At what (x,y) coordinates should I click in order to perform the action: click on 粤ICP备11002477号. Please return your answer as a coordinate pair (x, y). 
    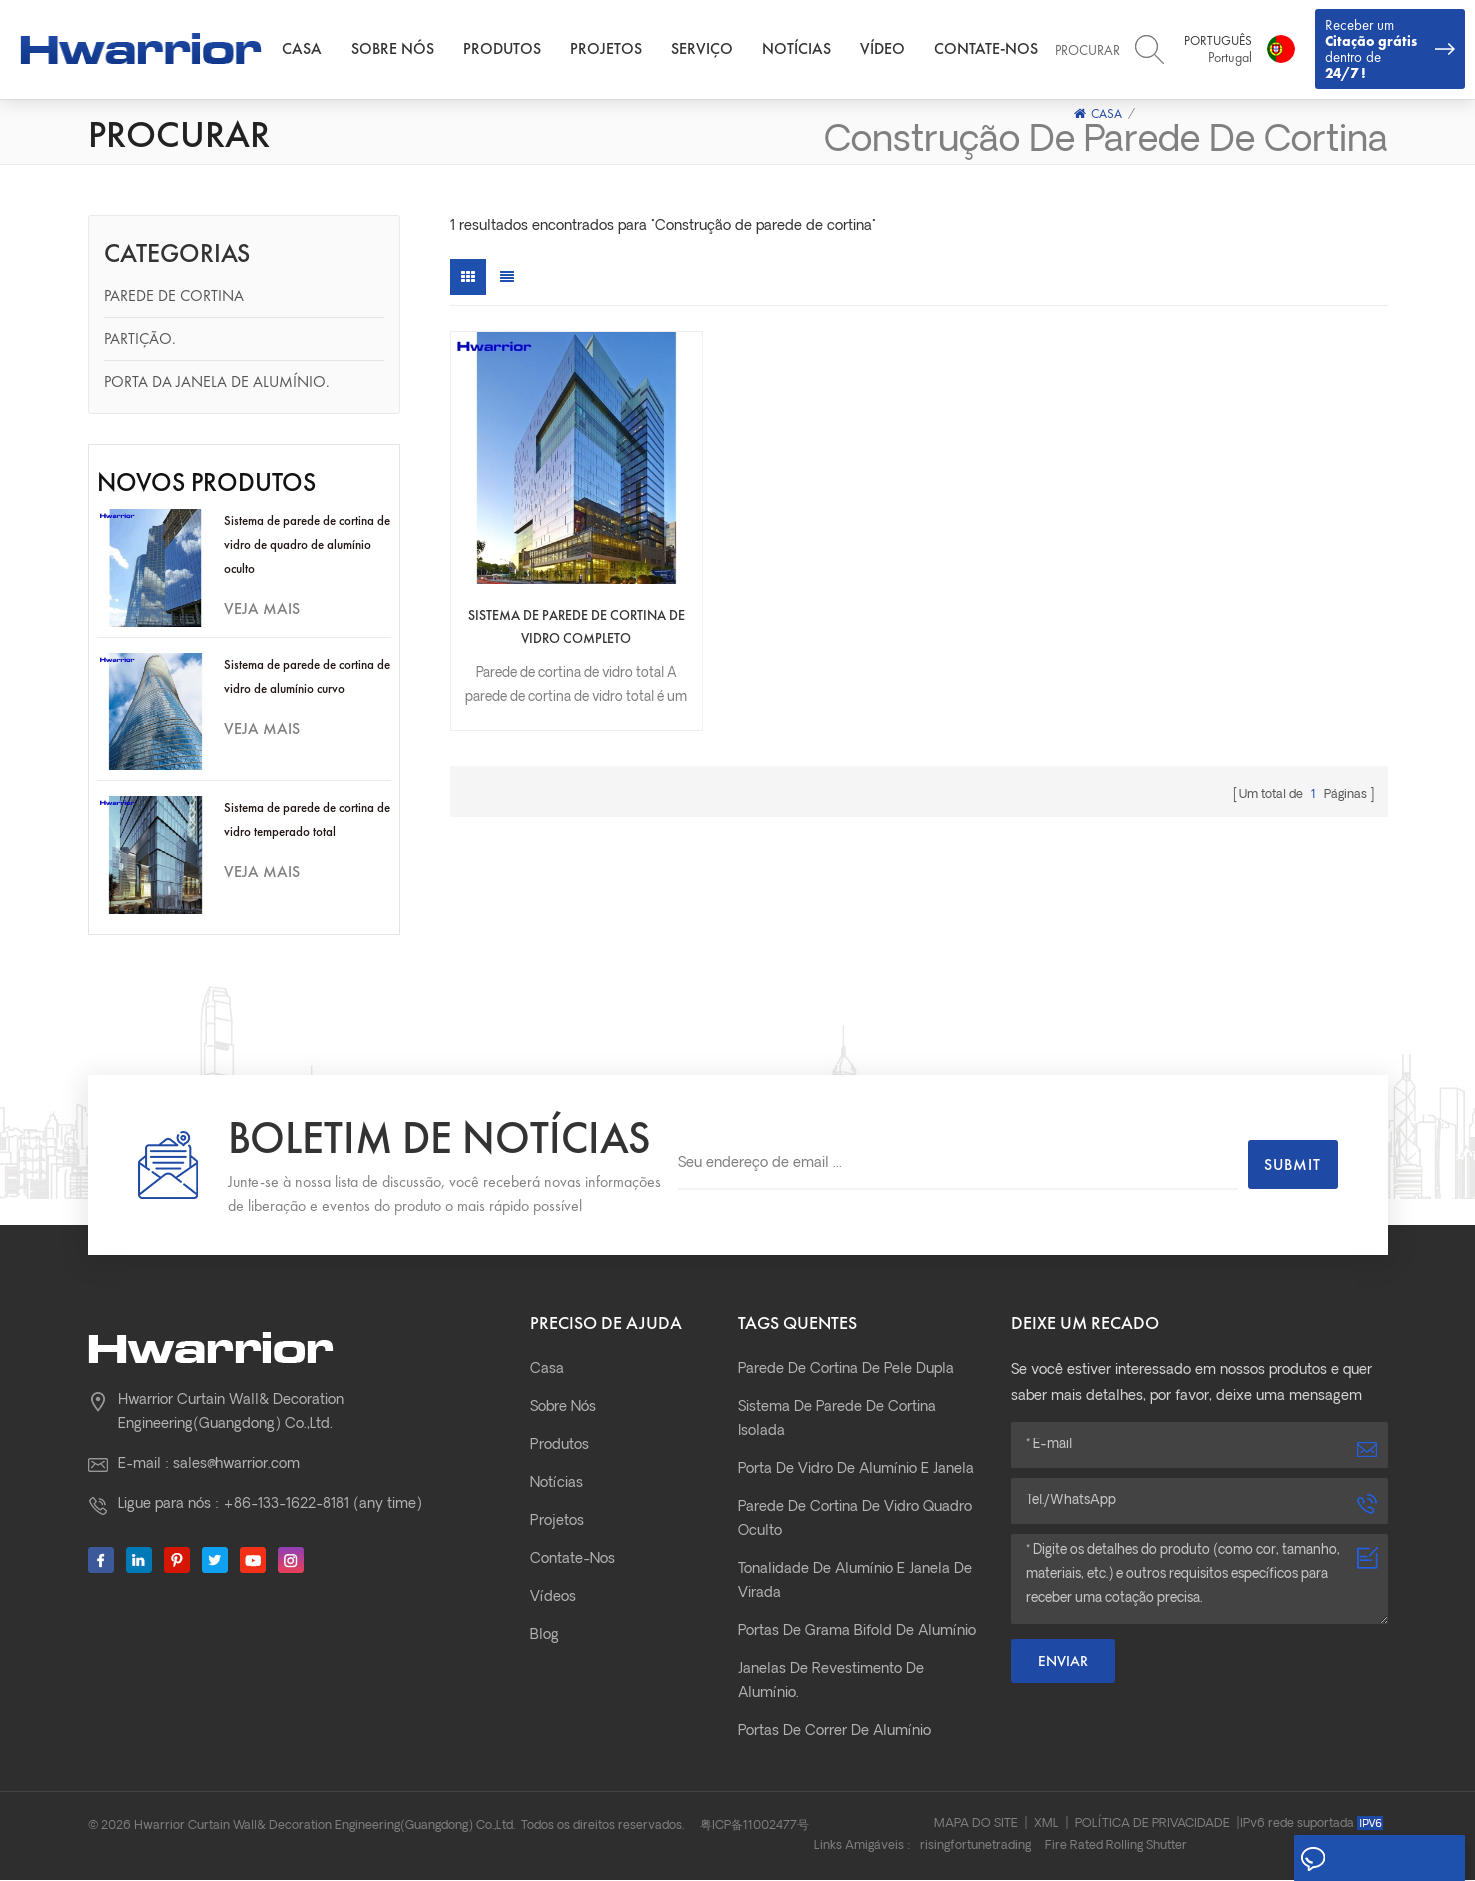
    Looking at the image, I should click on (754, 1827).